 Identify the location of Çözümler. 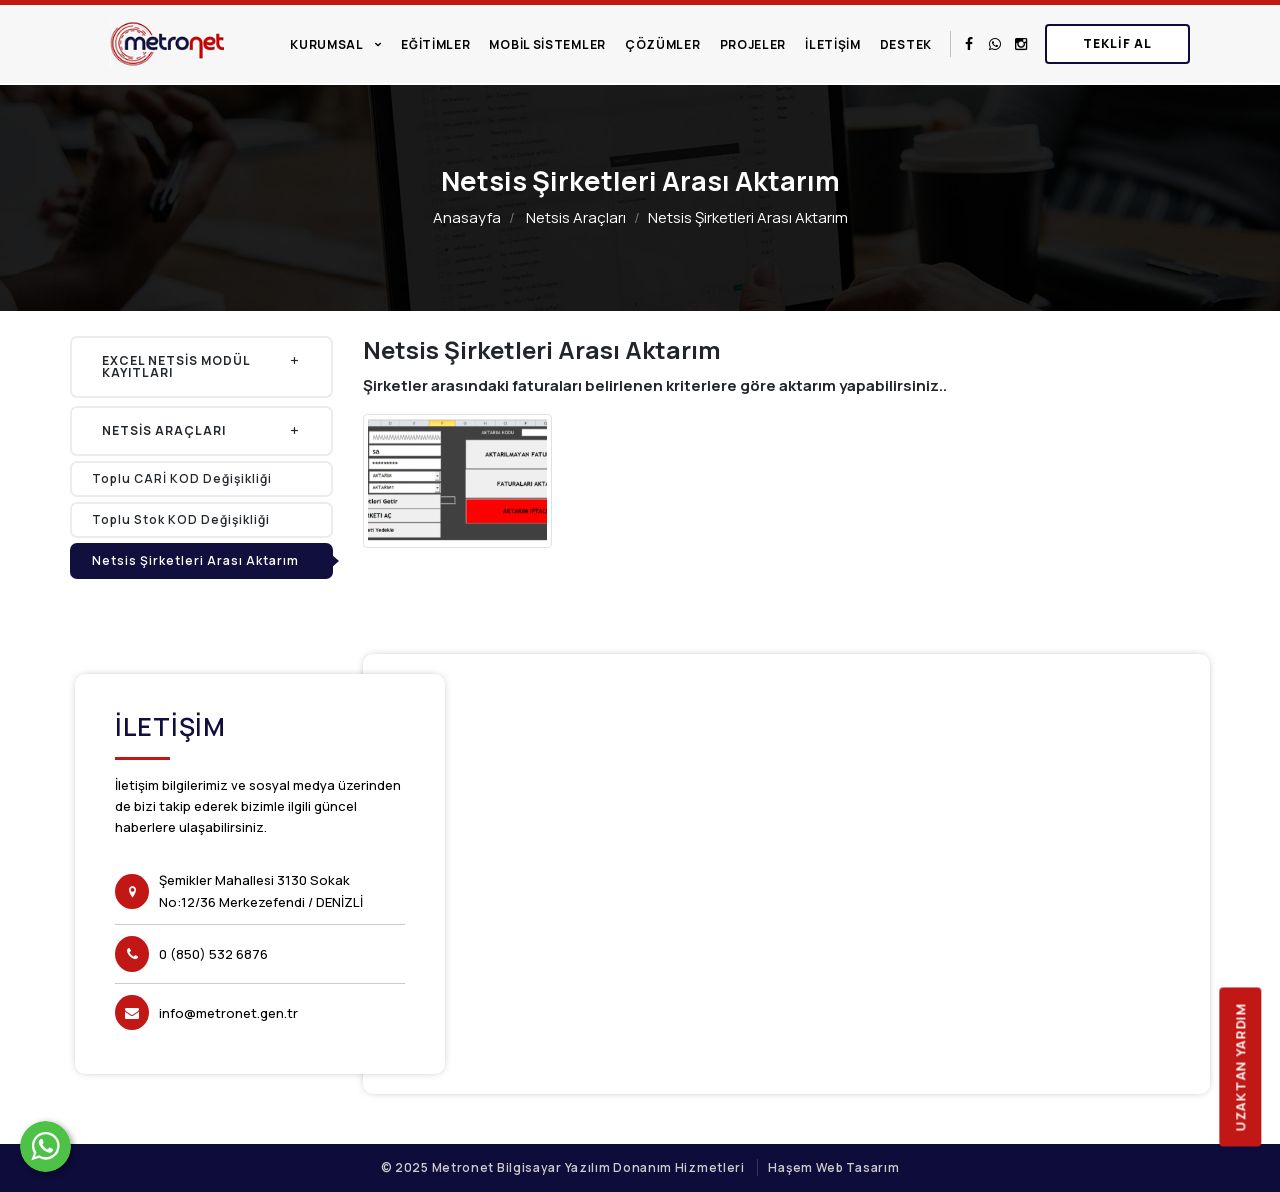
(663, 44).